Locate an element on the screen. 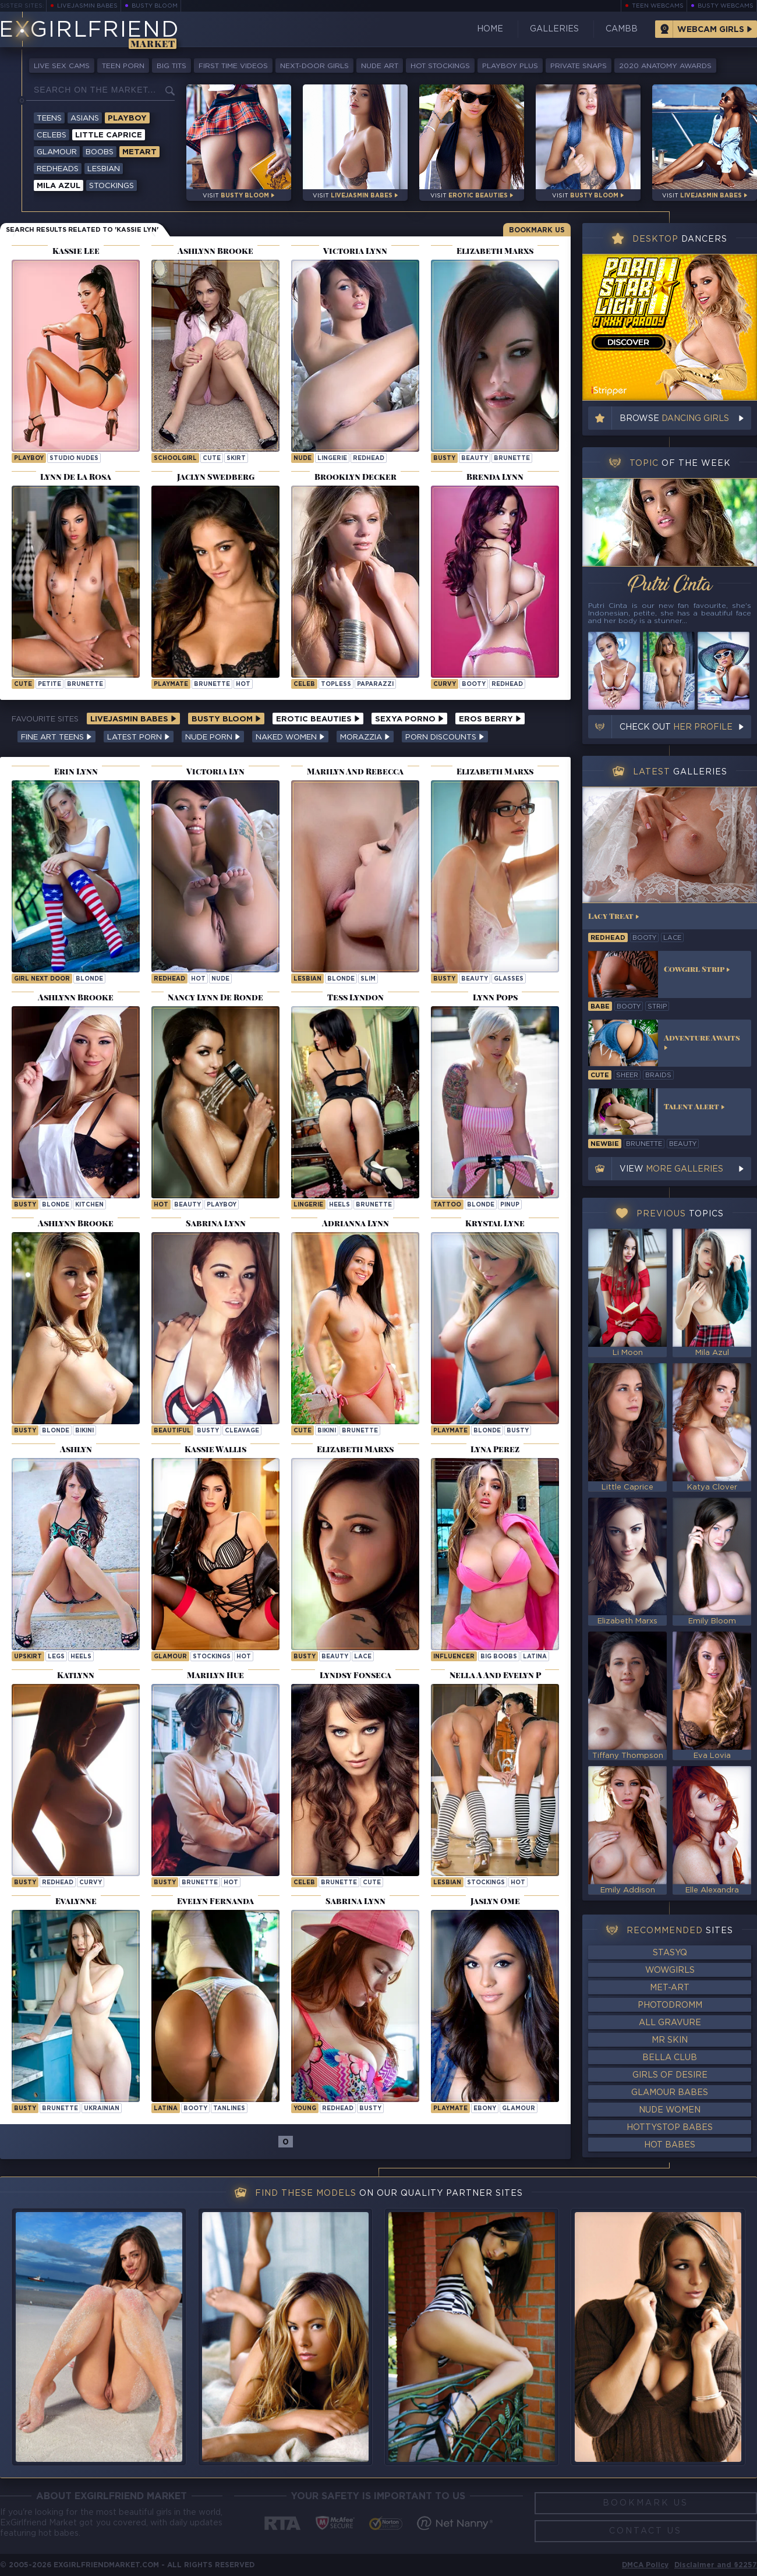  playmate is located at coordinates (171, 684).